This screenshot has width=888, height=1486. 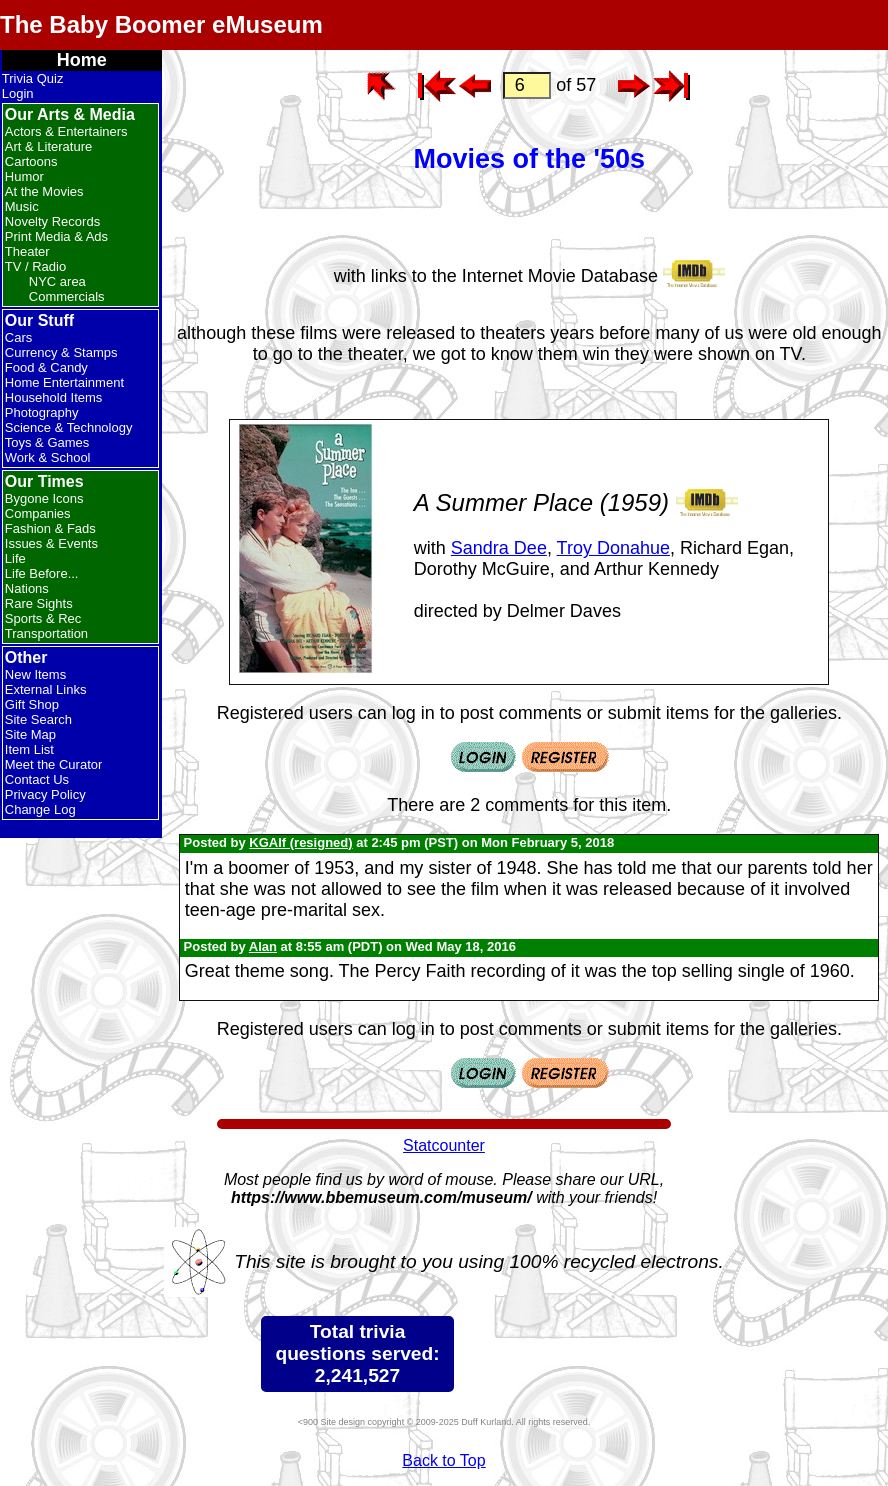 What do you see at coordinates (64, 382) in the screenshot?
I see `Home Entertainment` at bounding box center [64, 382].